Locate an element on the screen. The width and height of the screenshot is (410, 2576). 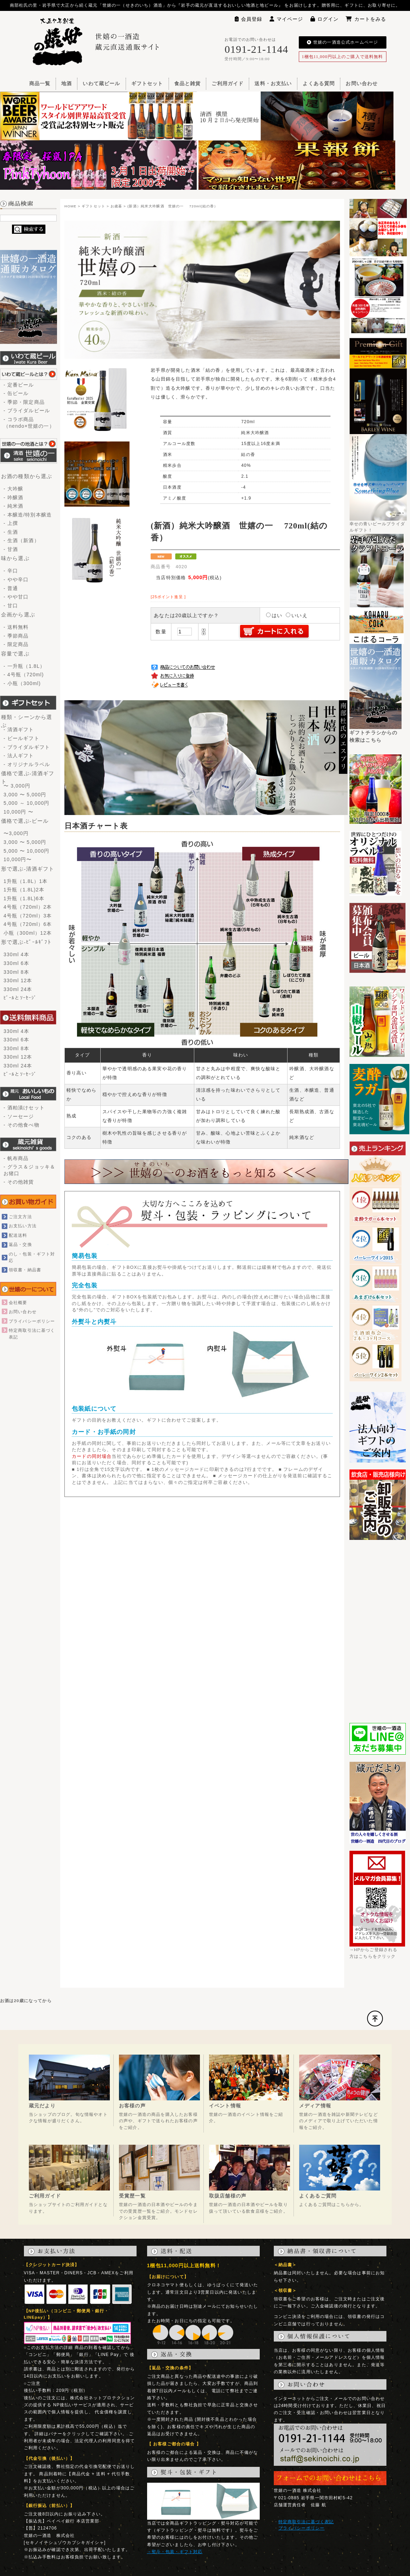
商品一覧 is located at coordinates (40, 83).